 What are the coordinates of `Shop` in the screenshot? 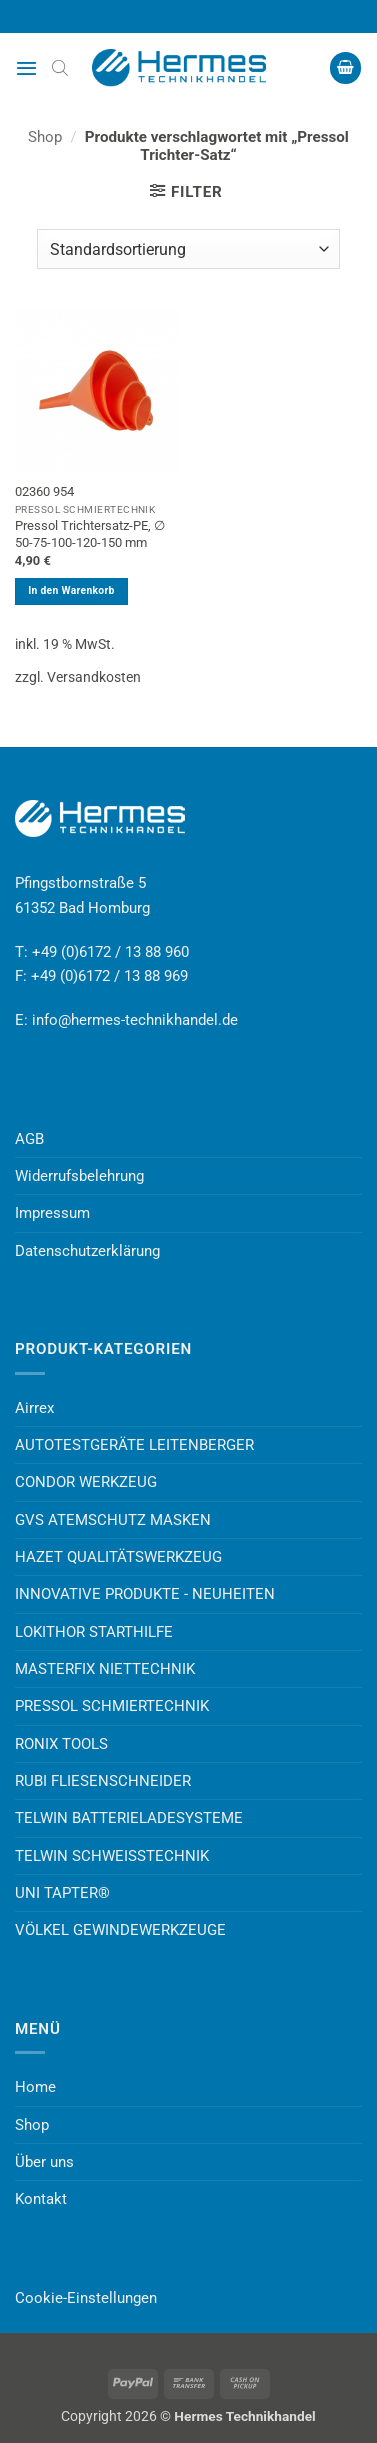 It's located at (45, 137).